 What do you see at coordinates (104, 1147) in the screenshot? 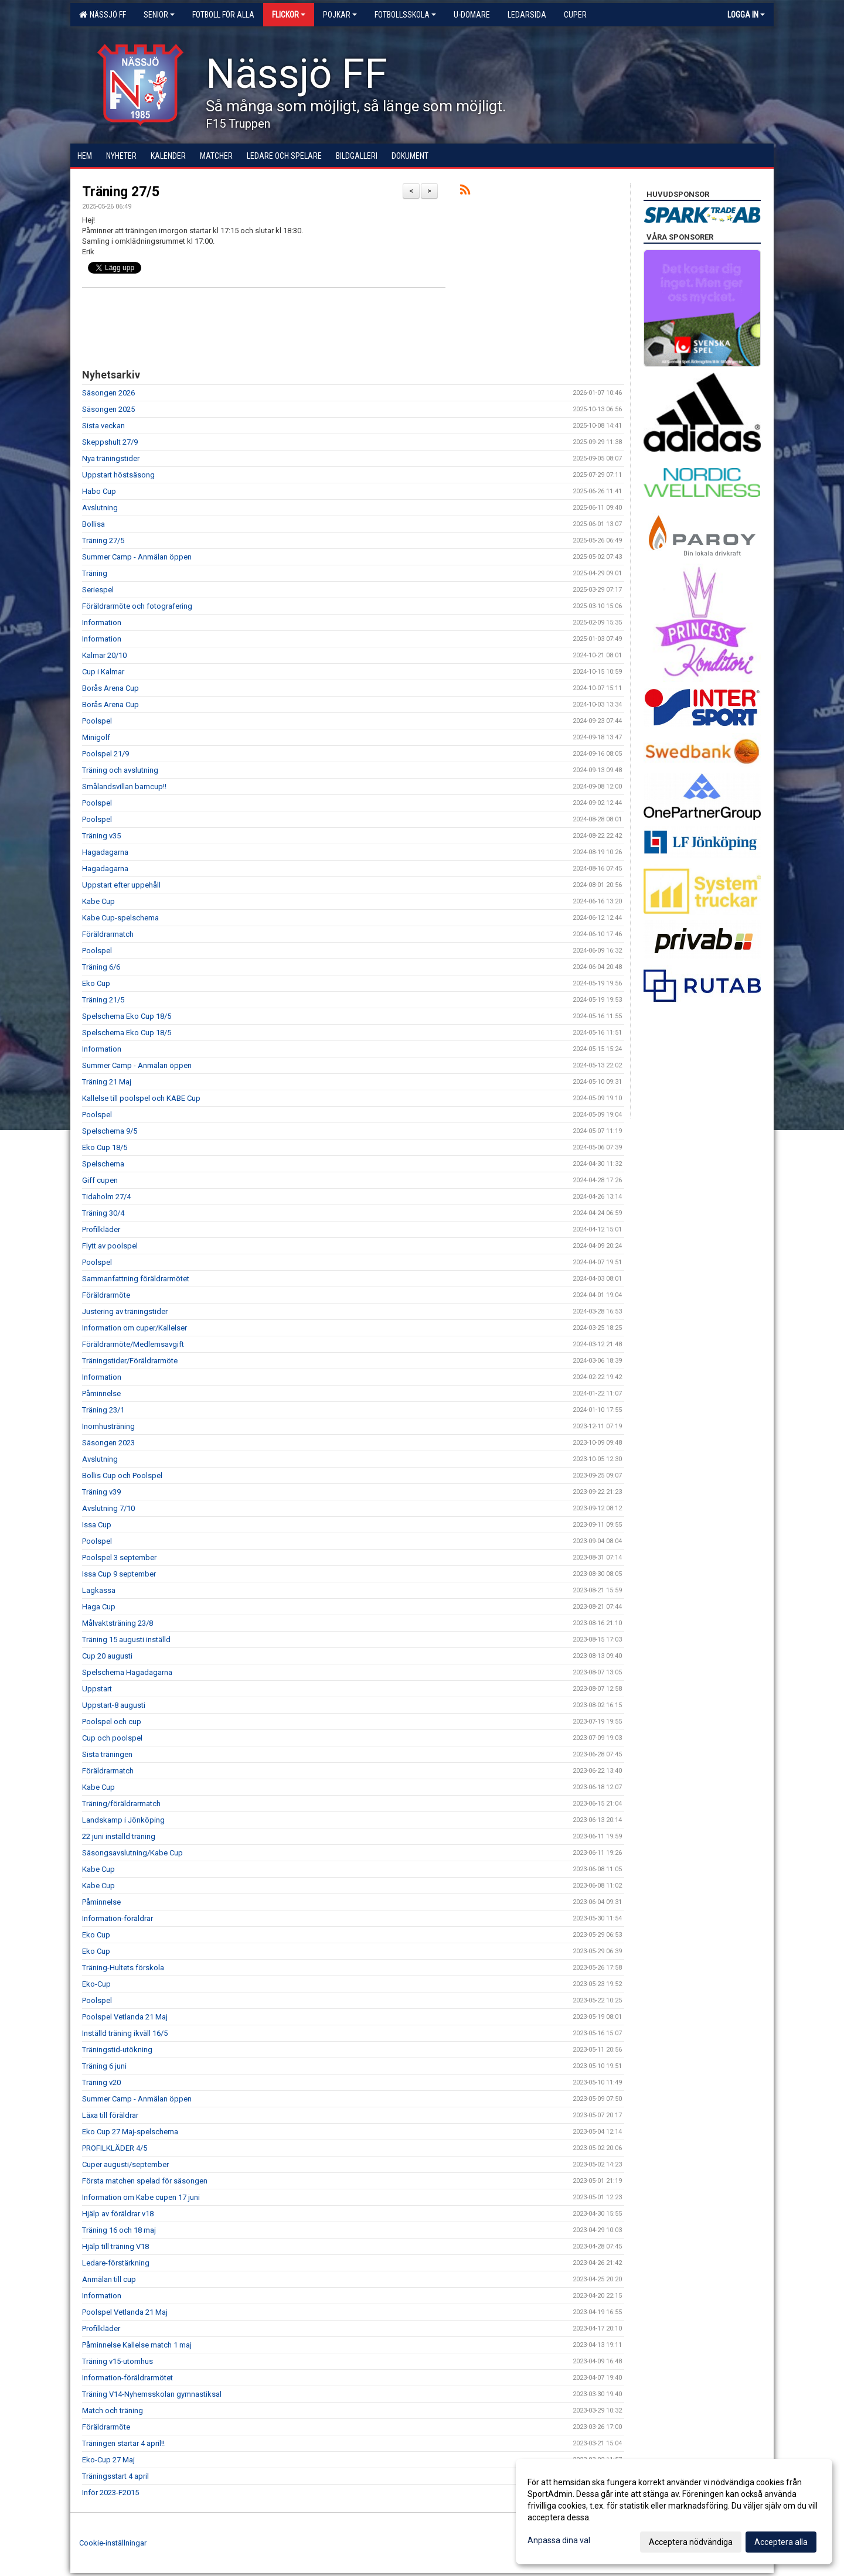
I see `Eko Cup 18/5` at bounding box center [104, 1147].